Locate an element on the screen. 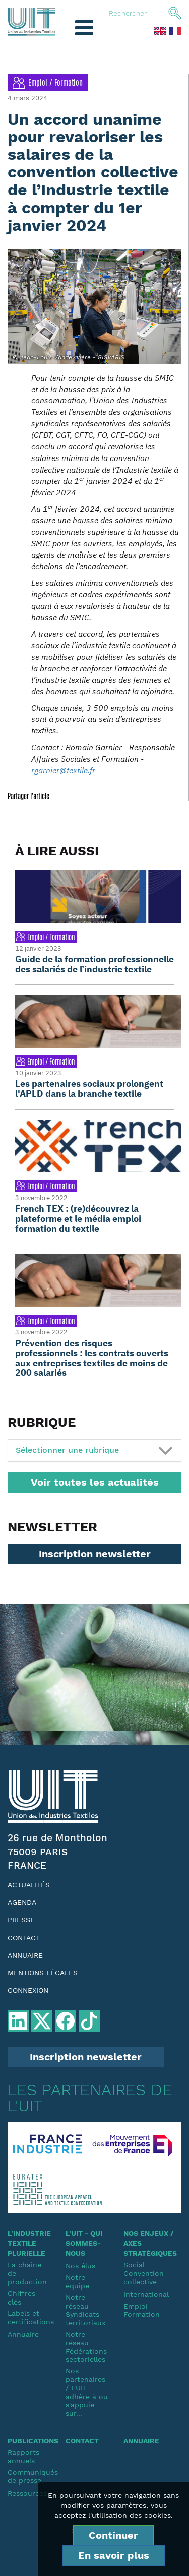 Image resolution: width=189 pixels, height=2576 pixels. Notre équipe is located at coordinates (77, 2281).